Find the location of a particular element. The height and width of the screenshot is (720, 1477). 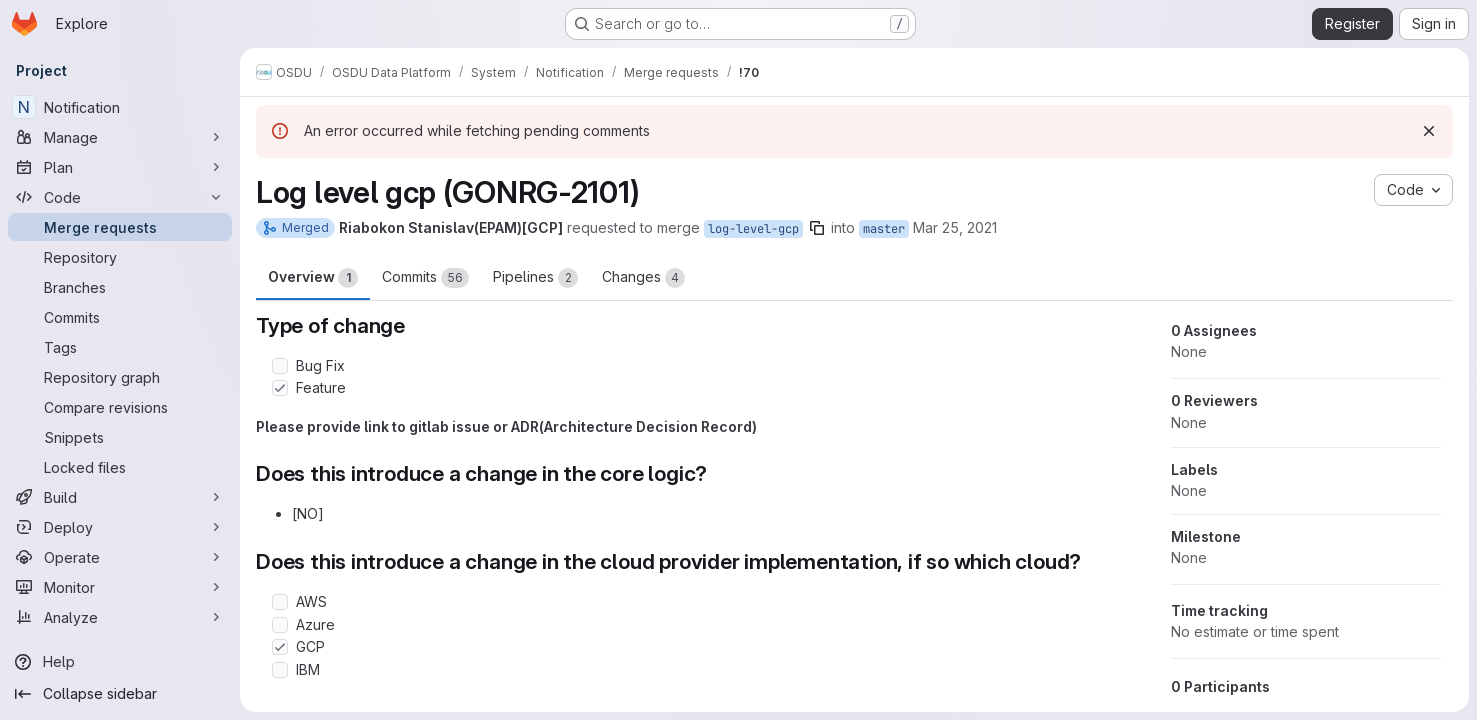

[Check option: Azure] is located at coordinates (280, 625).